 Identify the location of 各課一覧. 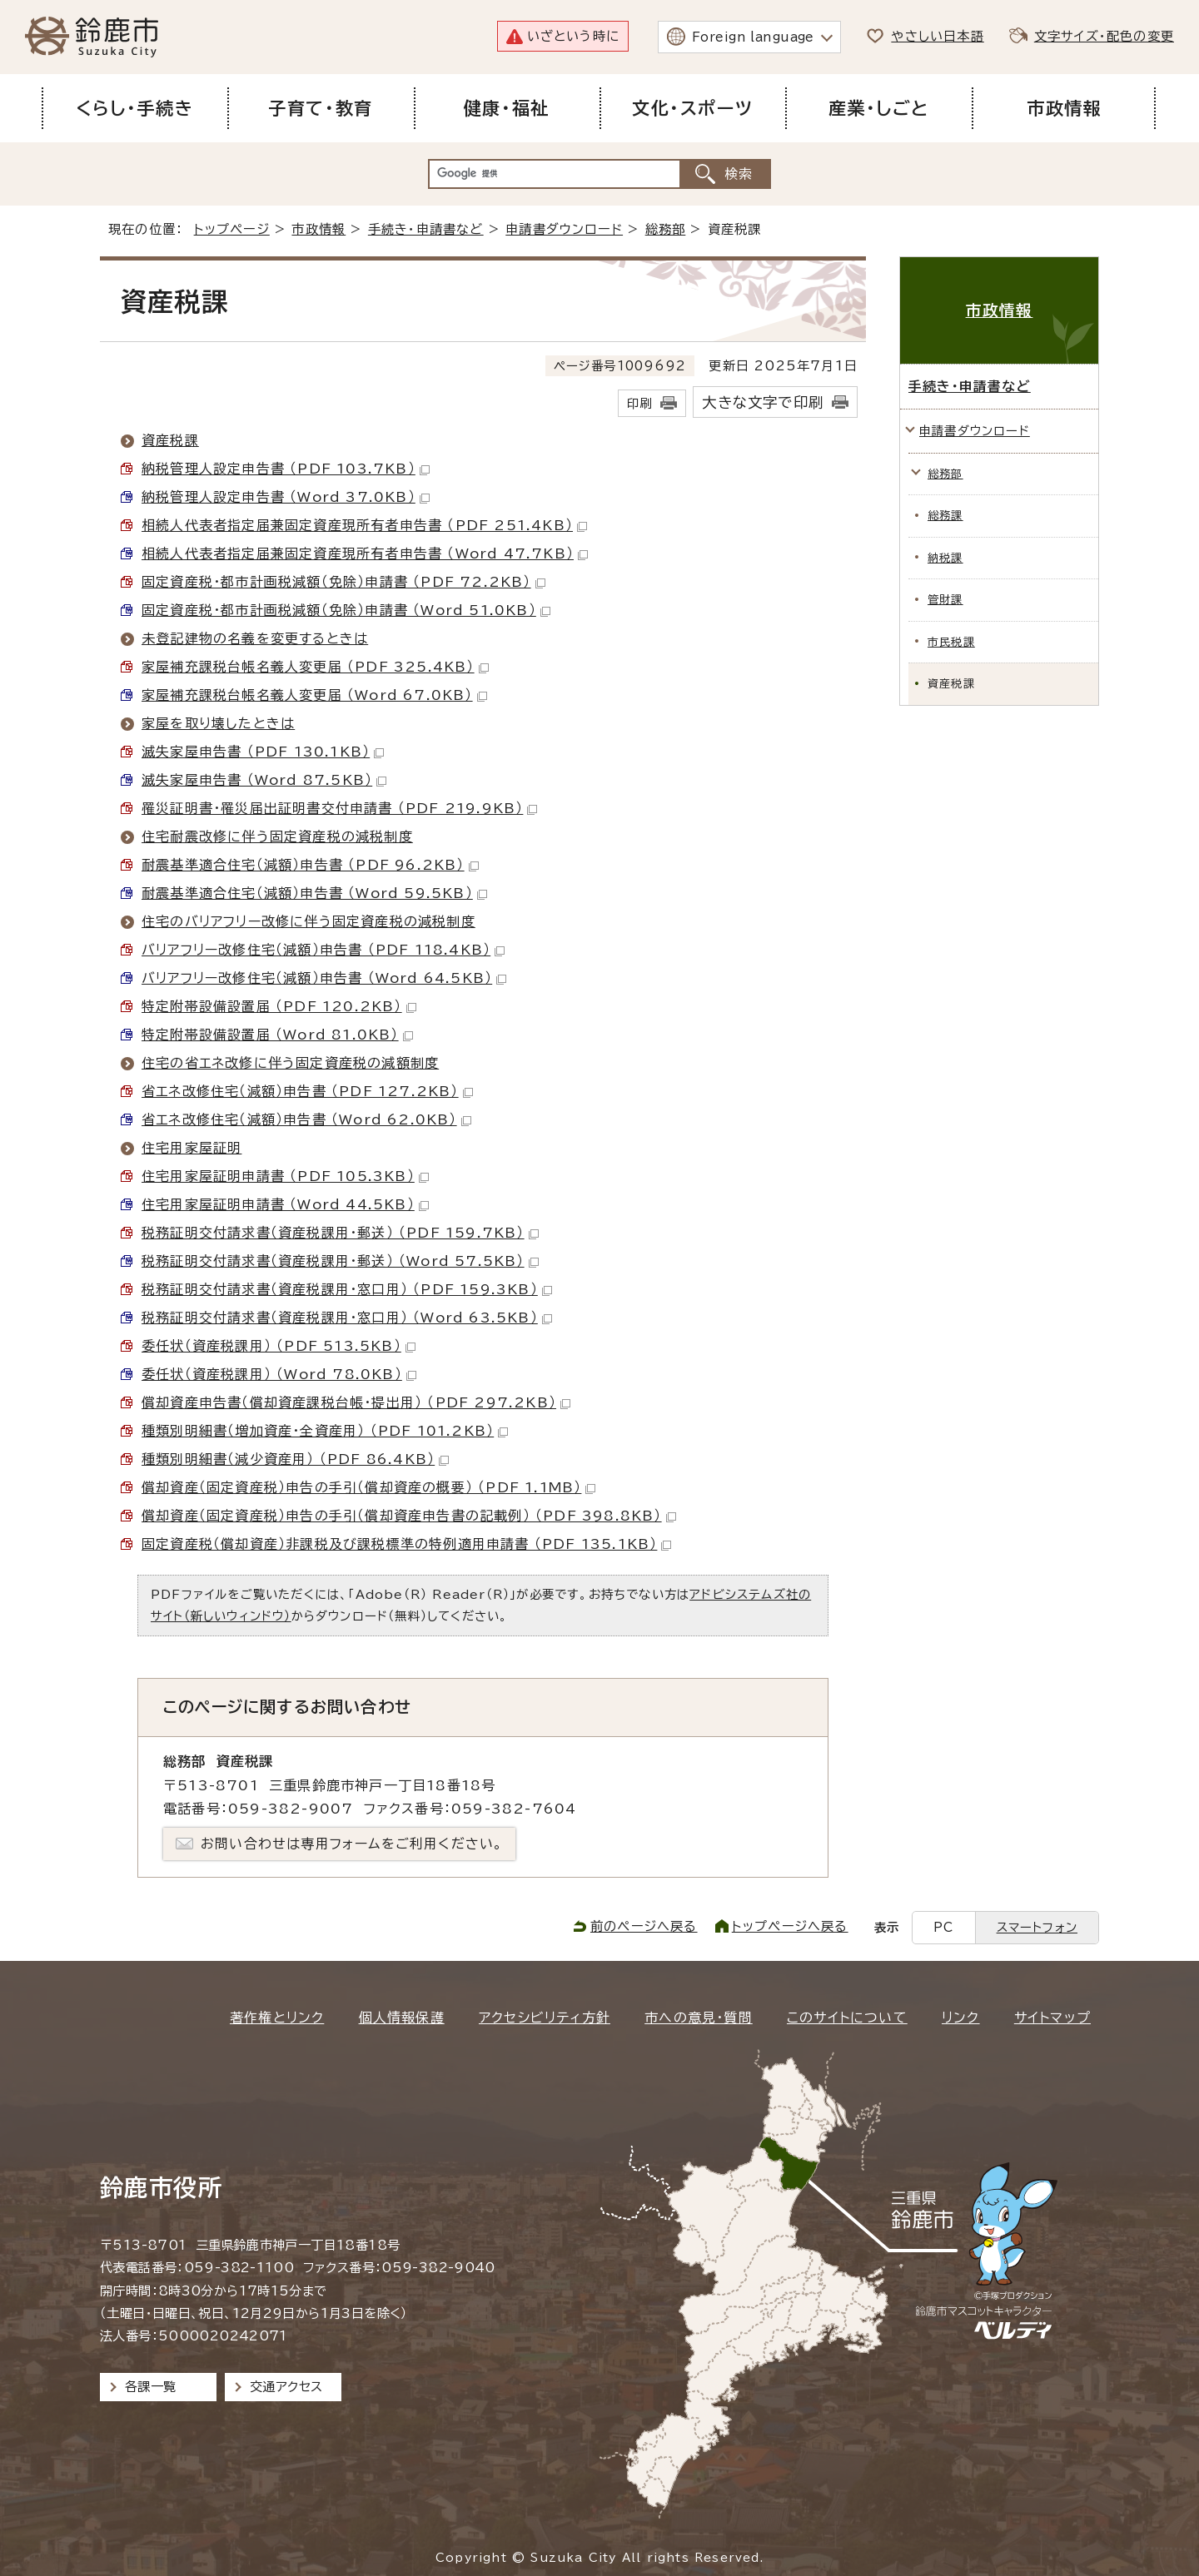
(151, 2386).